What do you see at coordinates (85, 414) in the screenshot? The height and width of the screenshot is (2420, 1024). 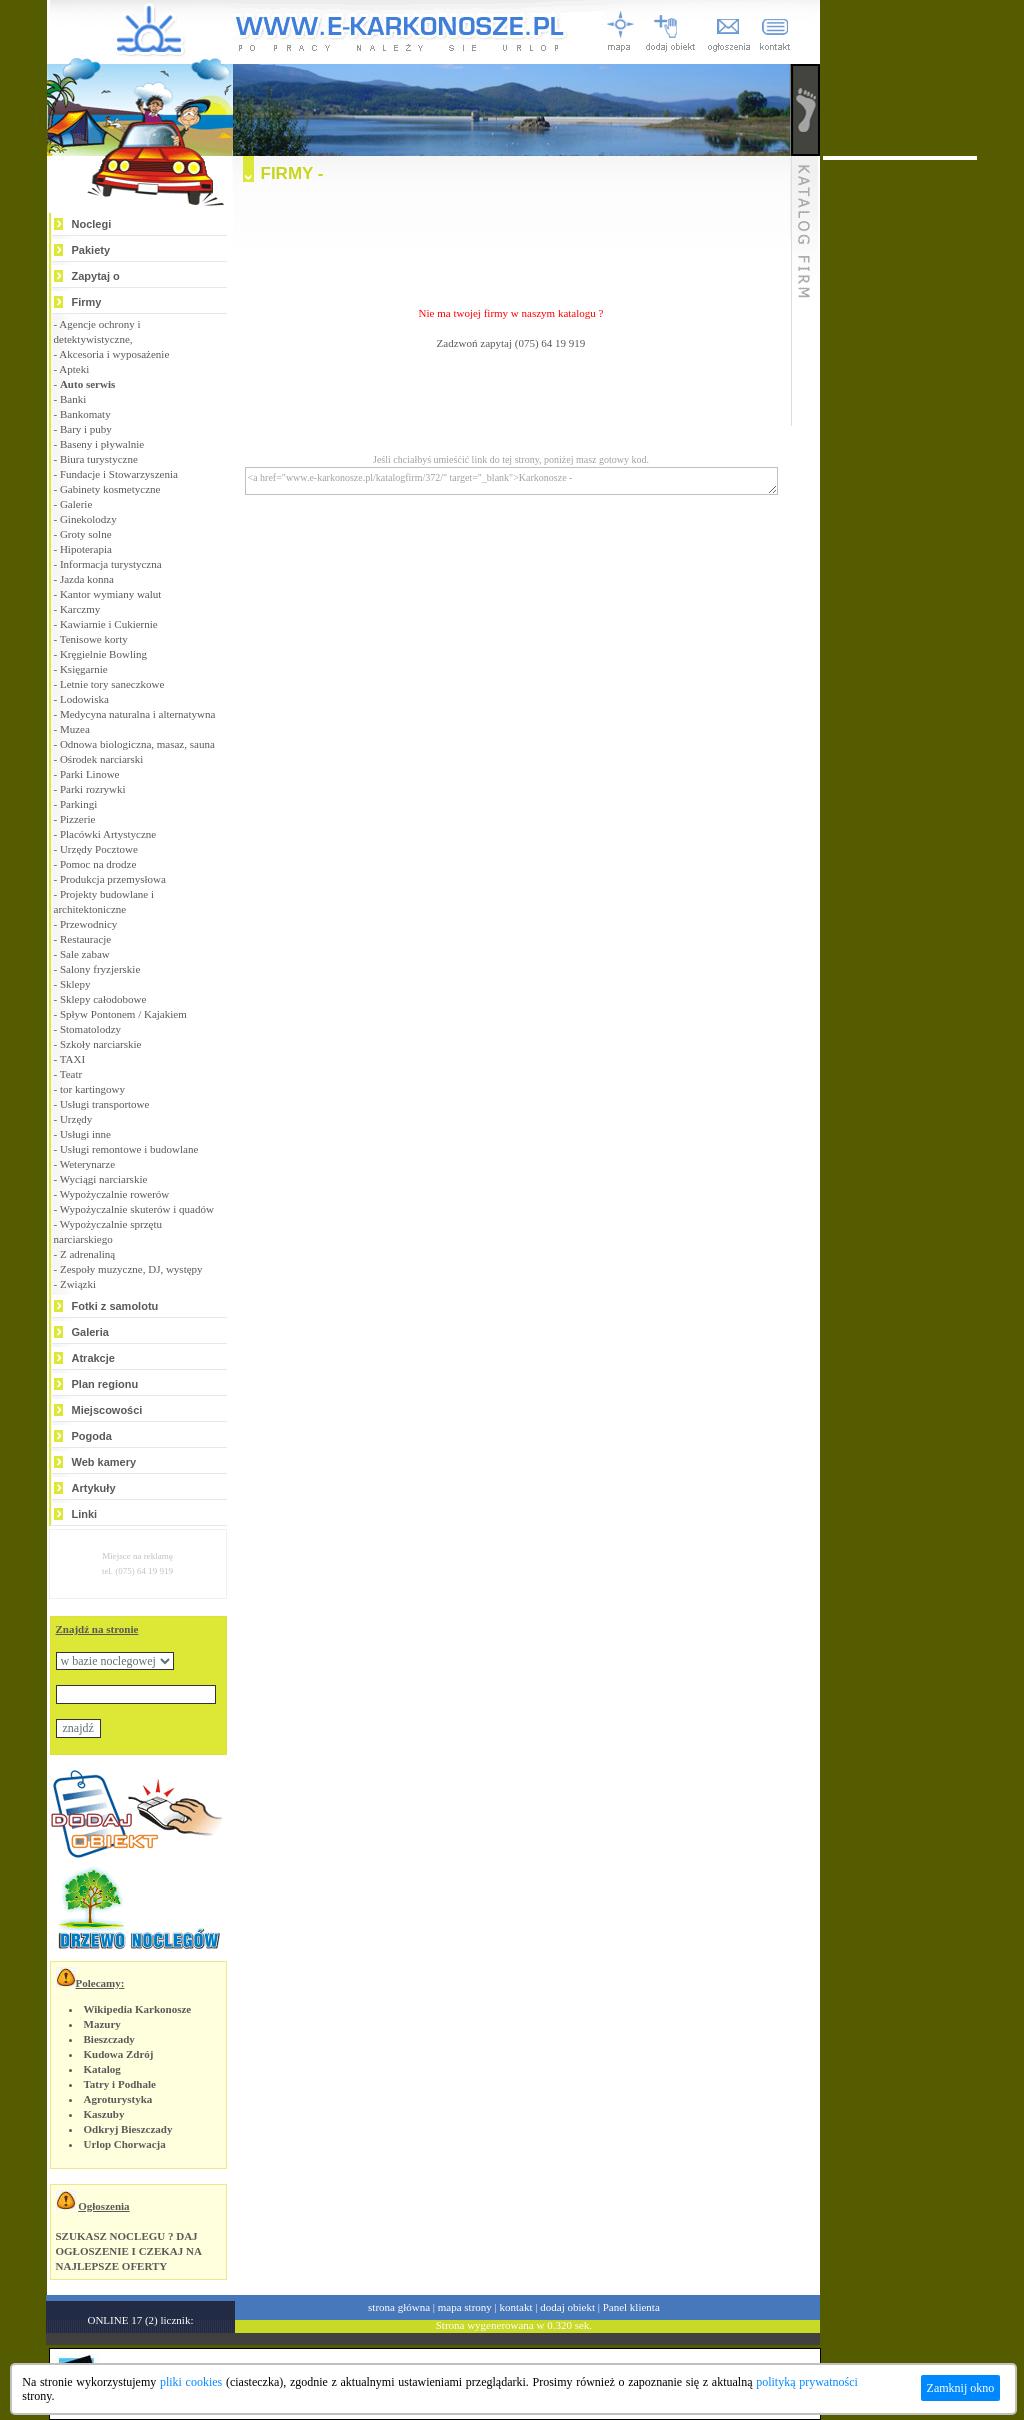 I see `Bankomaty` at bounding box center [85, 414].